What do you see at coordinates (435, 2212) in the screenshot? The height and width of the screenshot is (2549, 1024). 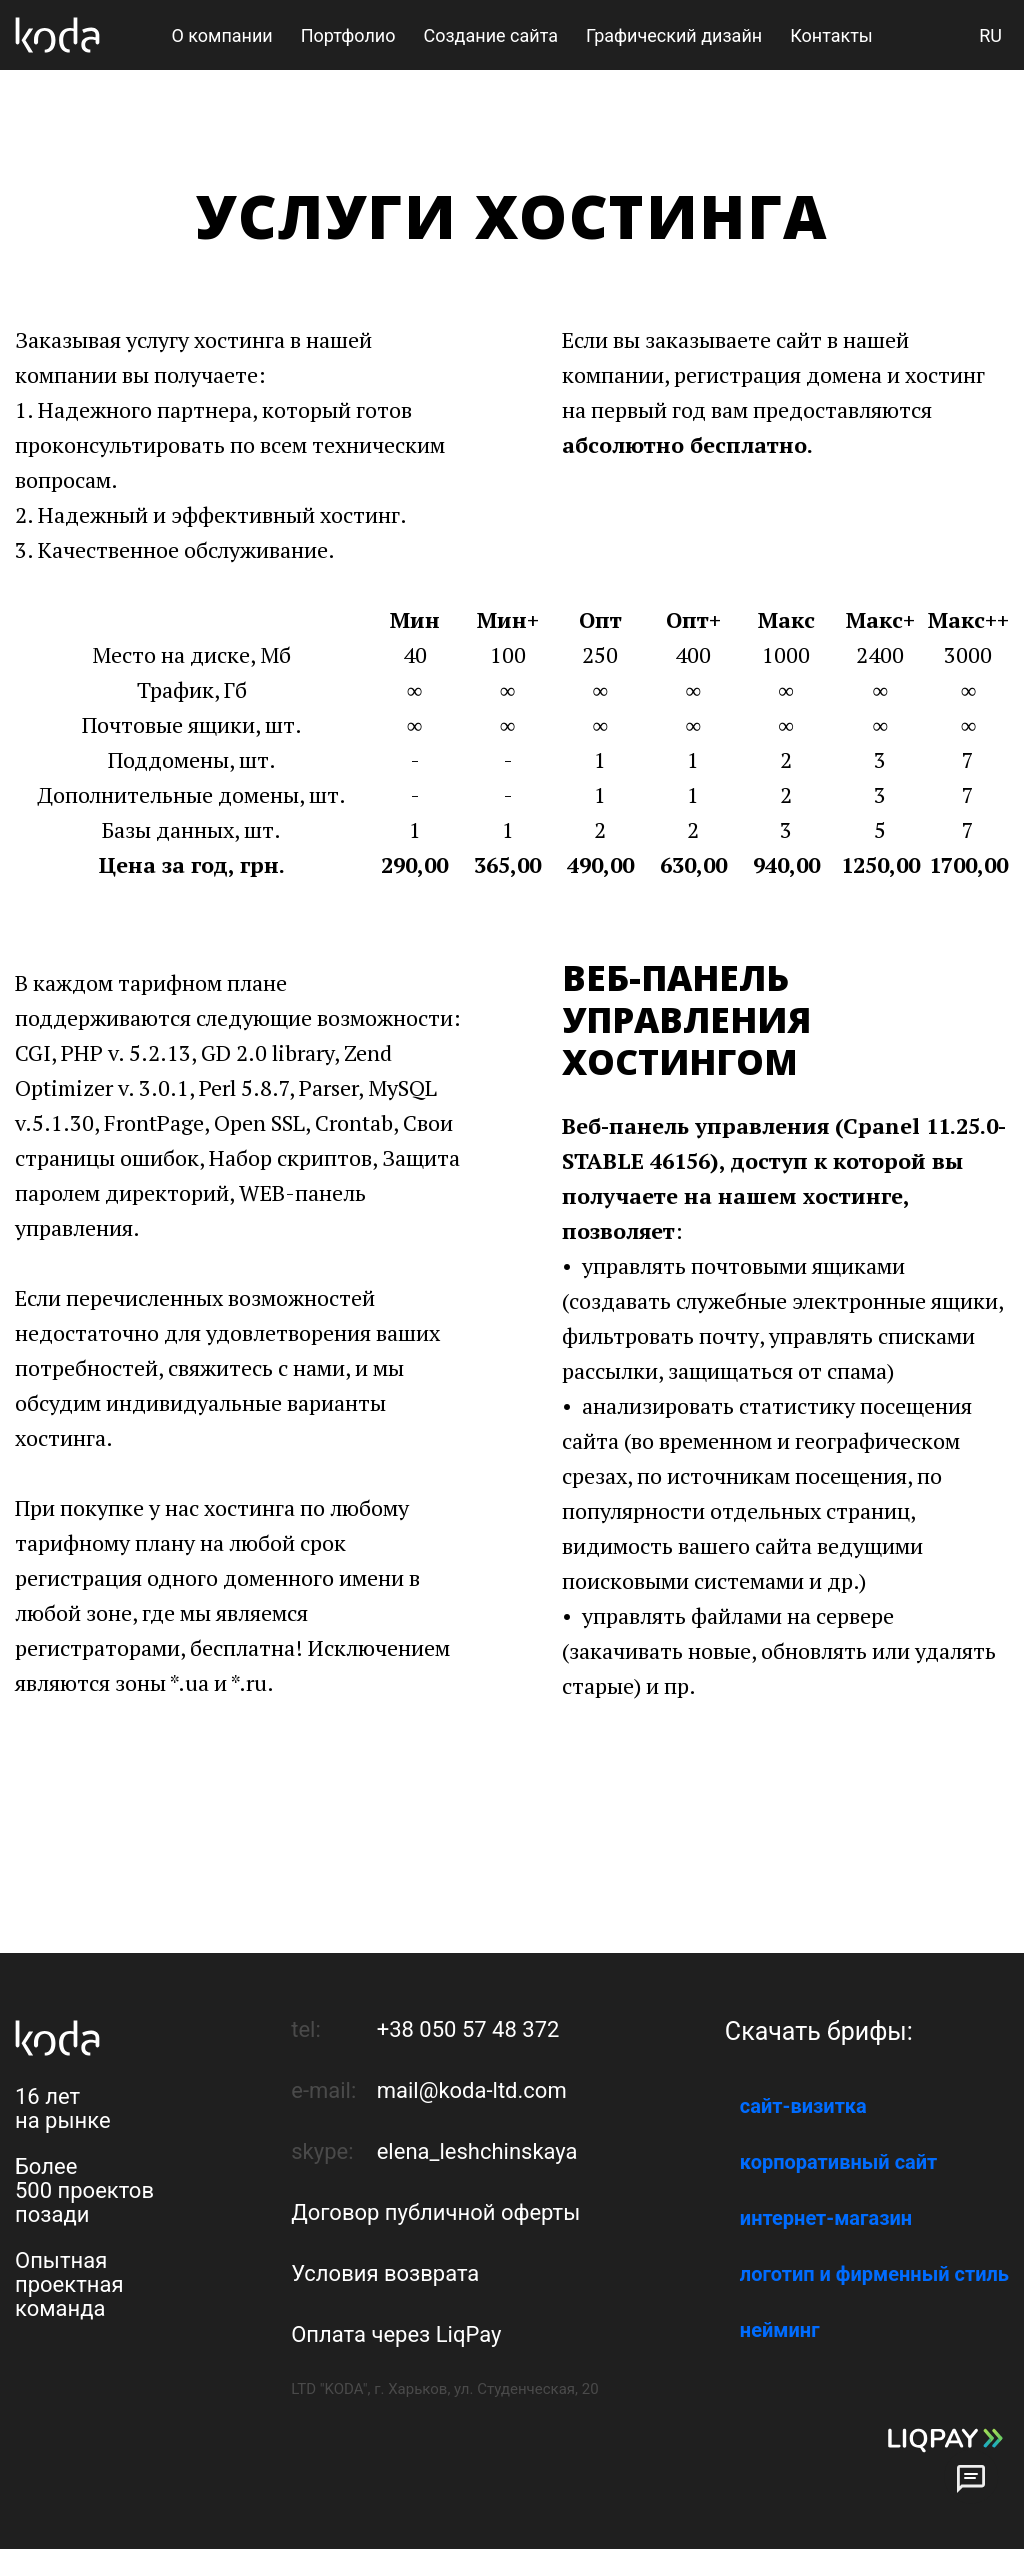 I see `Договор публичной оферты` at bounding box center [435, 2212].